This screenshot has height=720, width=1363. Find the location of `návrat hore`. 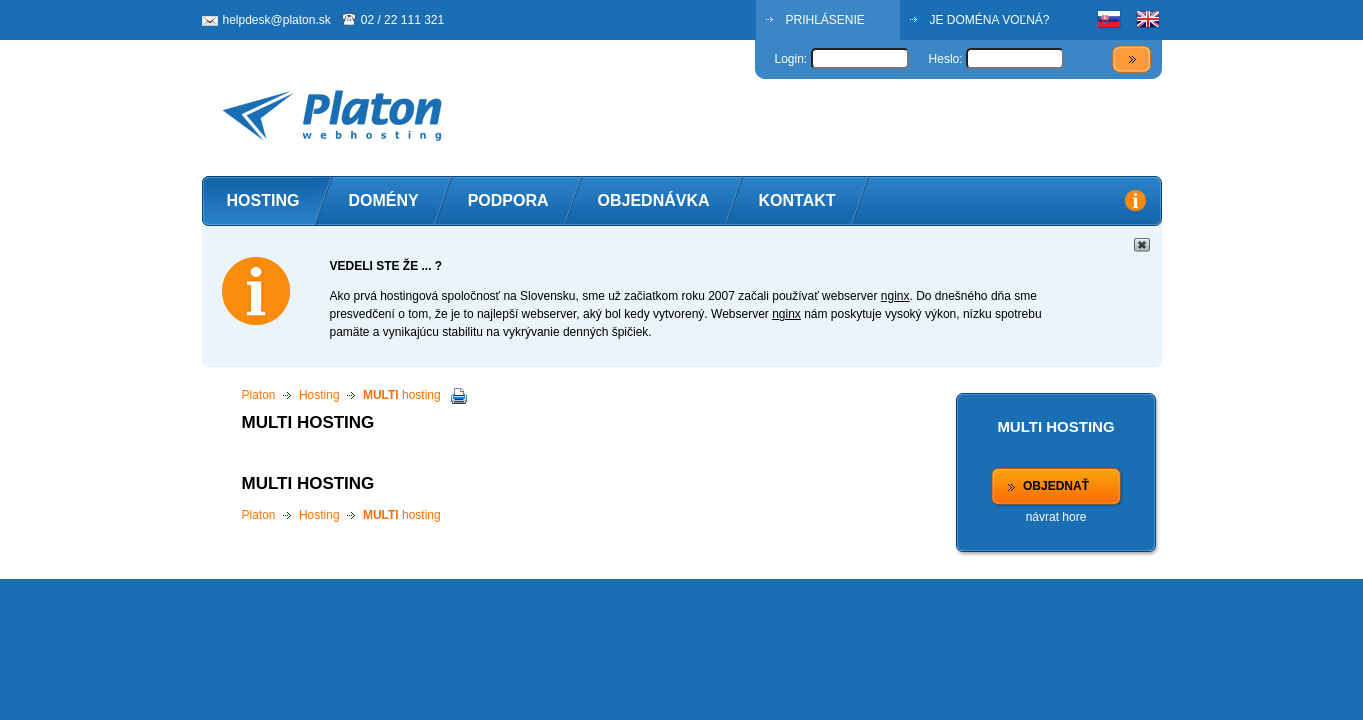

návrat hore is located at coordinates (1056, 517).